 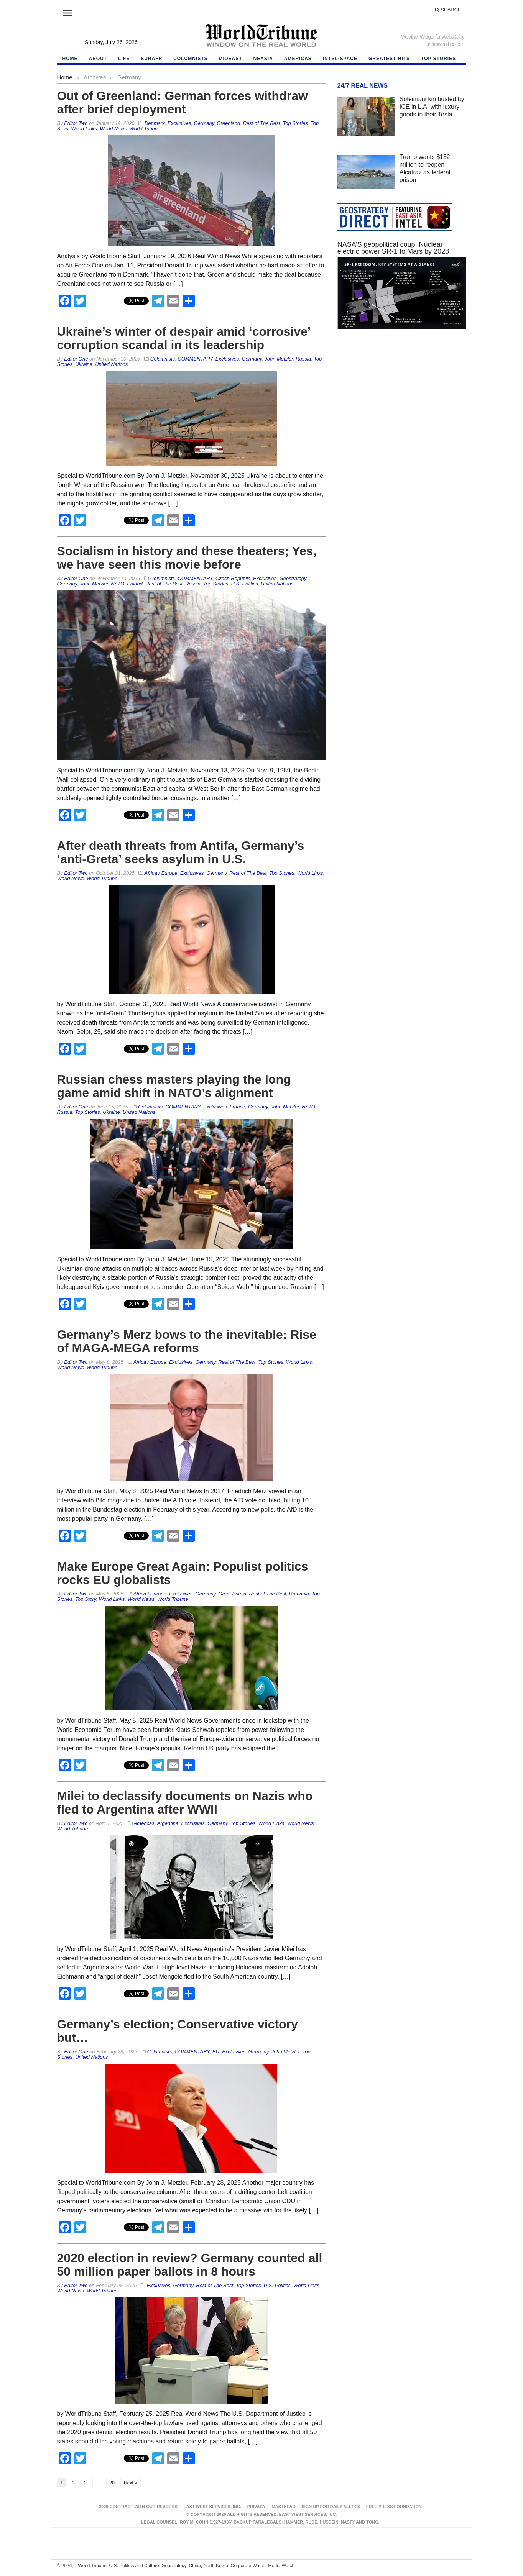 What do you see at coordinates (212, 2506) in the screenshot?
I see `East West Services, Inc.` at bounding box center [212, 2506].